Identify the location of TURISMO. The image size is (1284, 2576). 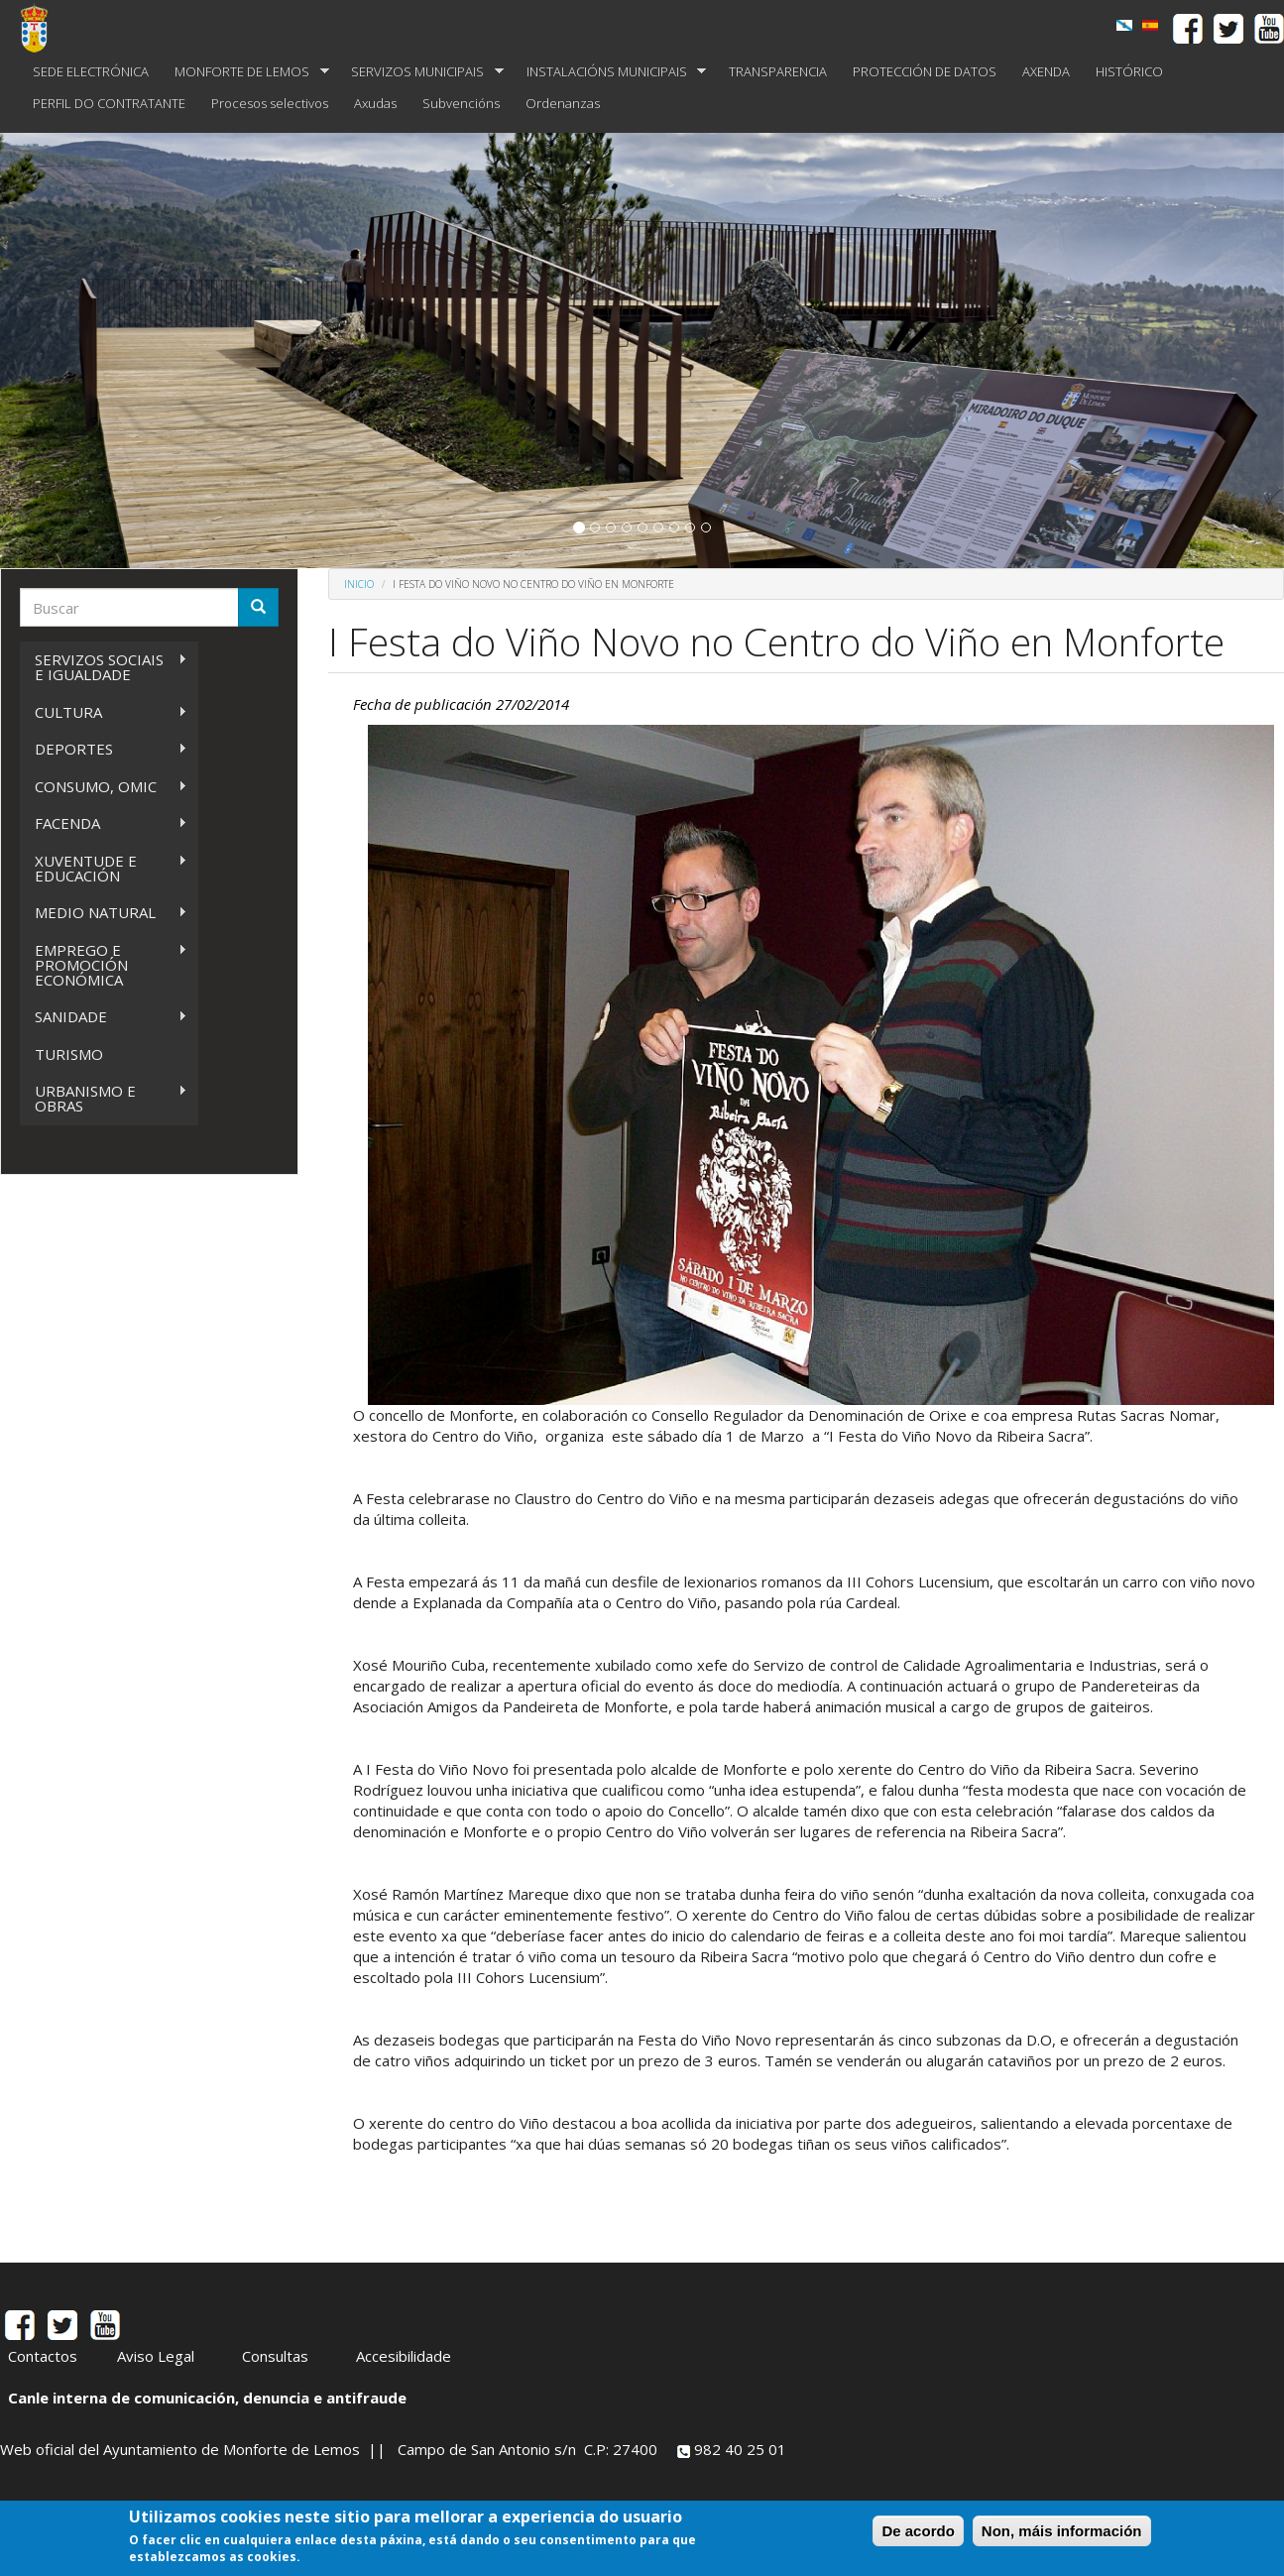
(69, 1054).